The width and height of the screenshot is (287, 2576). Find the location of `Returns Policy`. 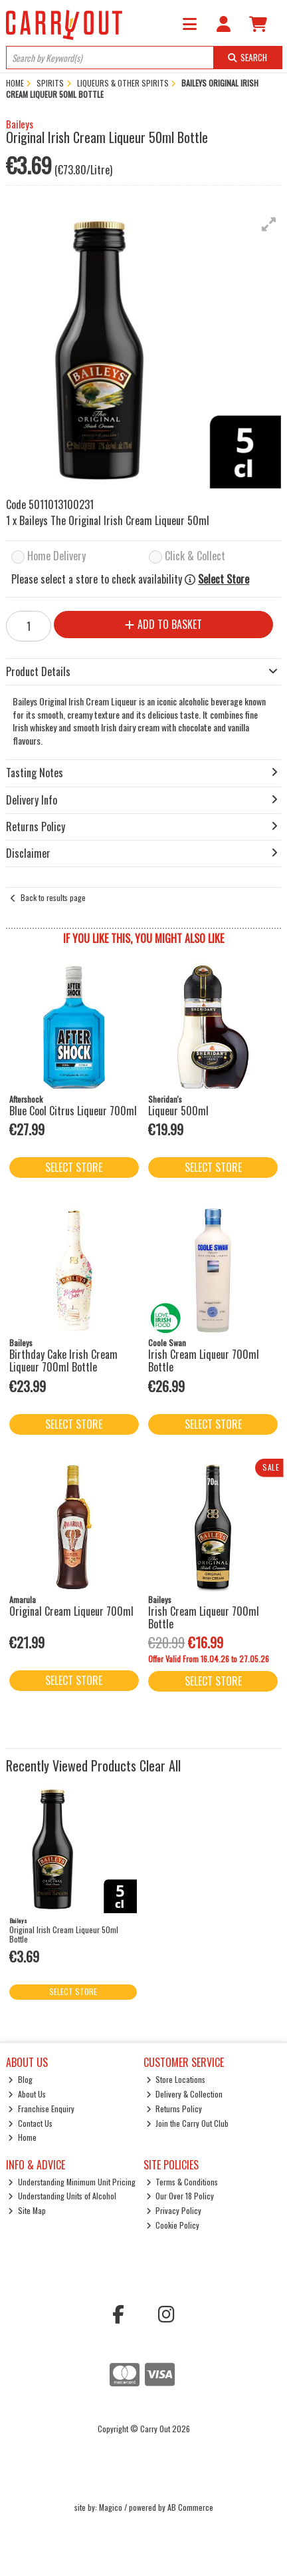

Returns Policy is located at coordinates (174, 2108).